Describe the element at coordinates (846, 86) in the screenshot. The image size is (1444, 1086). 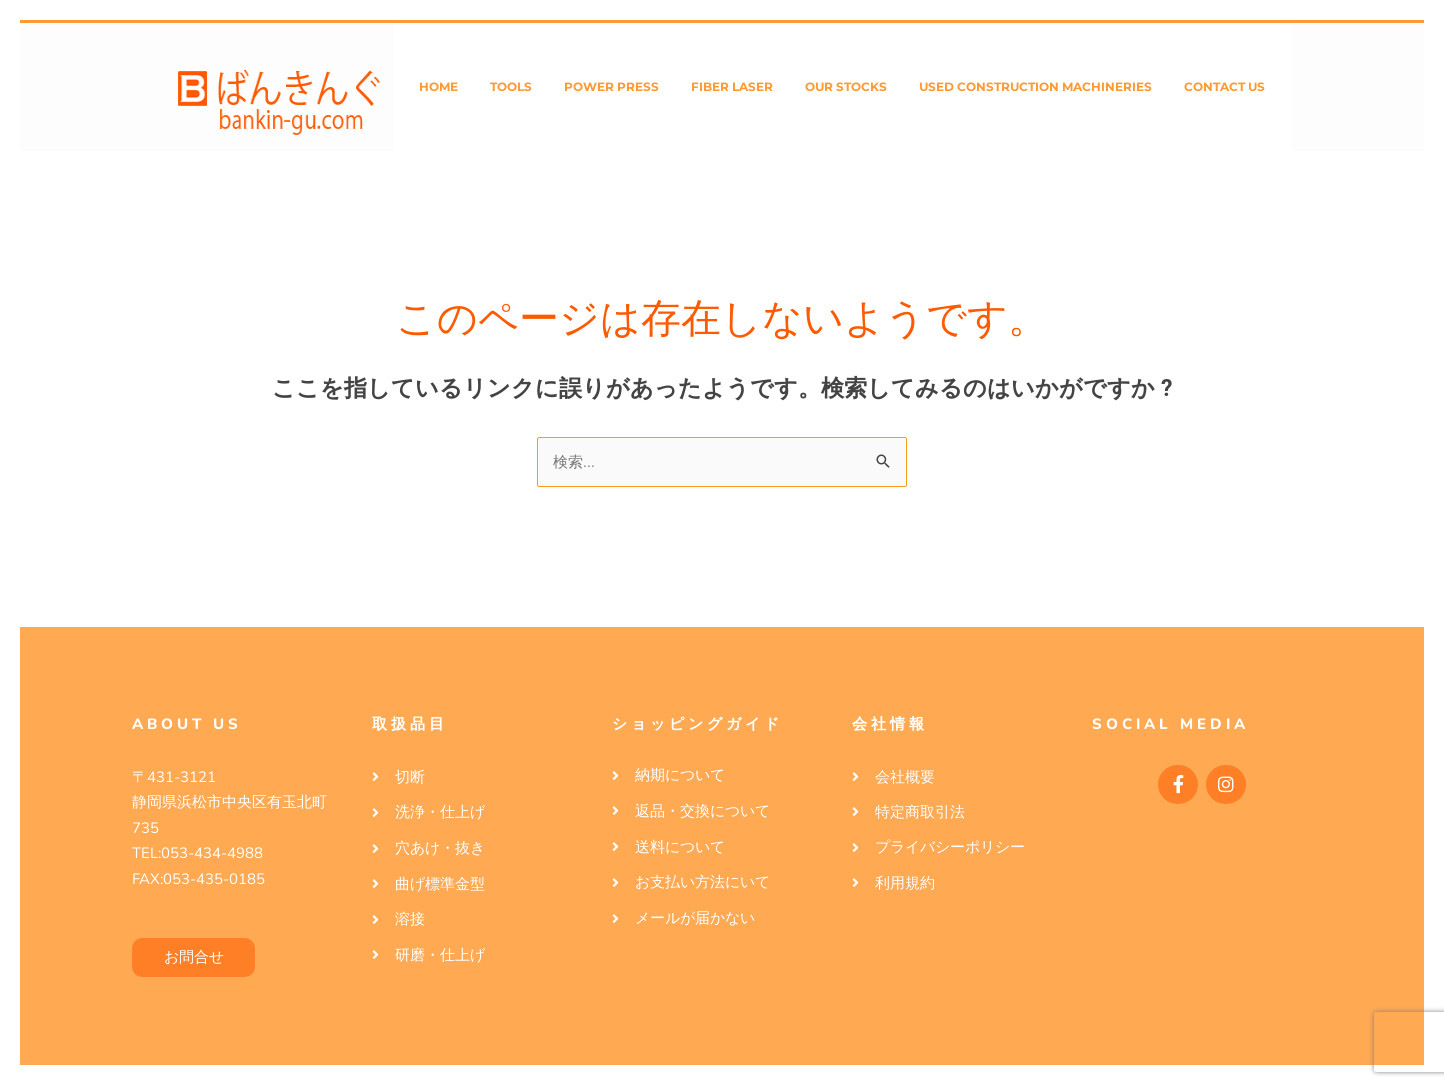
I see `Our Stocks` at that location.